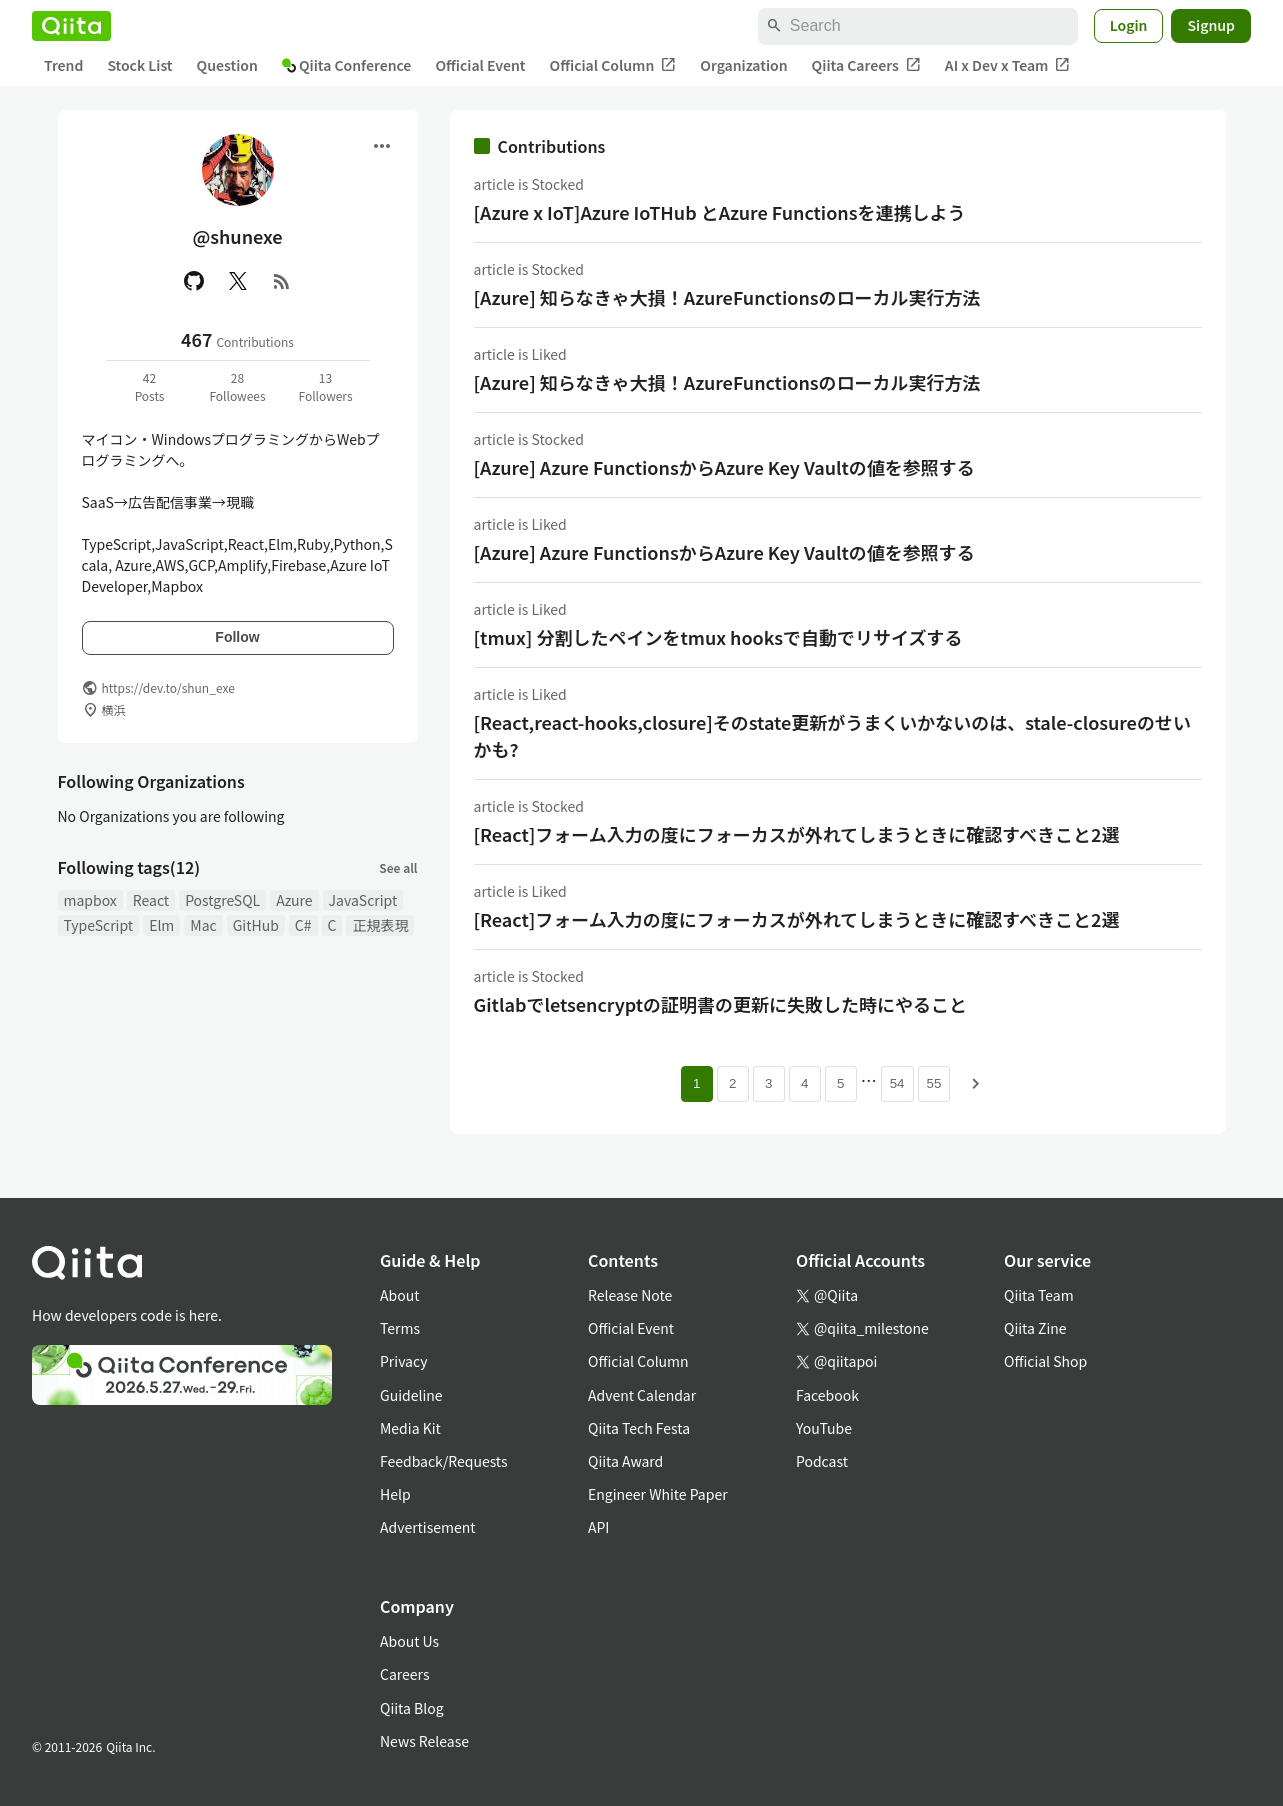 This screenshot has width=1283, height=1806. I want to click on JavaScript, so click(363, 900).